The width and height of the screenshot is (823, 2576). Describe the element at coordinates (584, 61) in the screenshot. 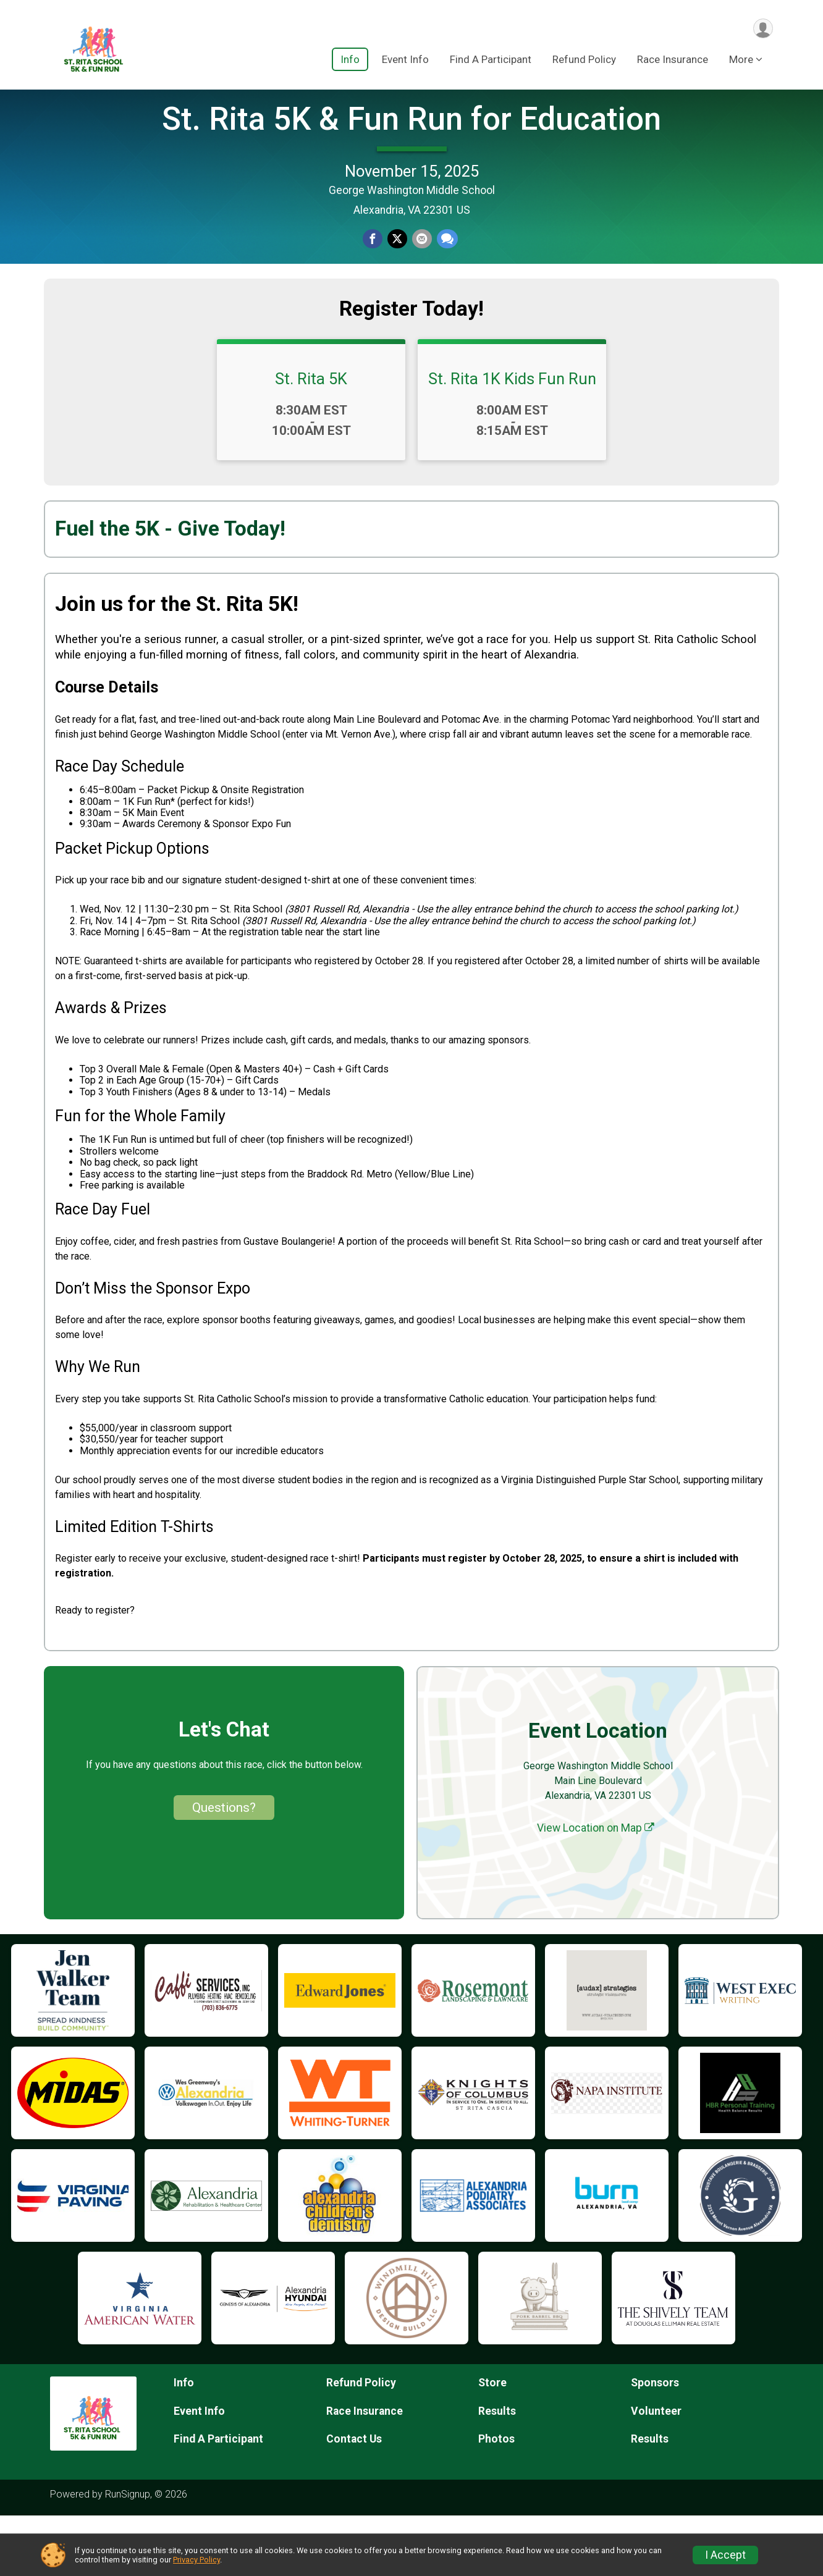

I see `Refund Policy` at that location.